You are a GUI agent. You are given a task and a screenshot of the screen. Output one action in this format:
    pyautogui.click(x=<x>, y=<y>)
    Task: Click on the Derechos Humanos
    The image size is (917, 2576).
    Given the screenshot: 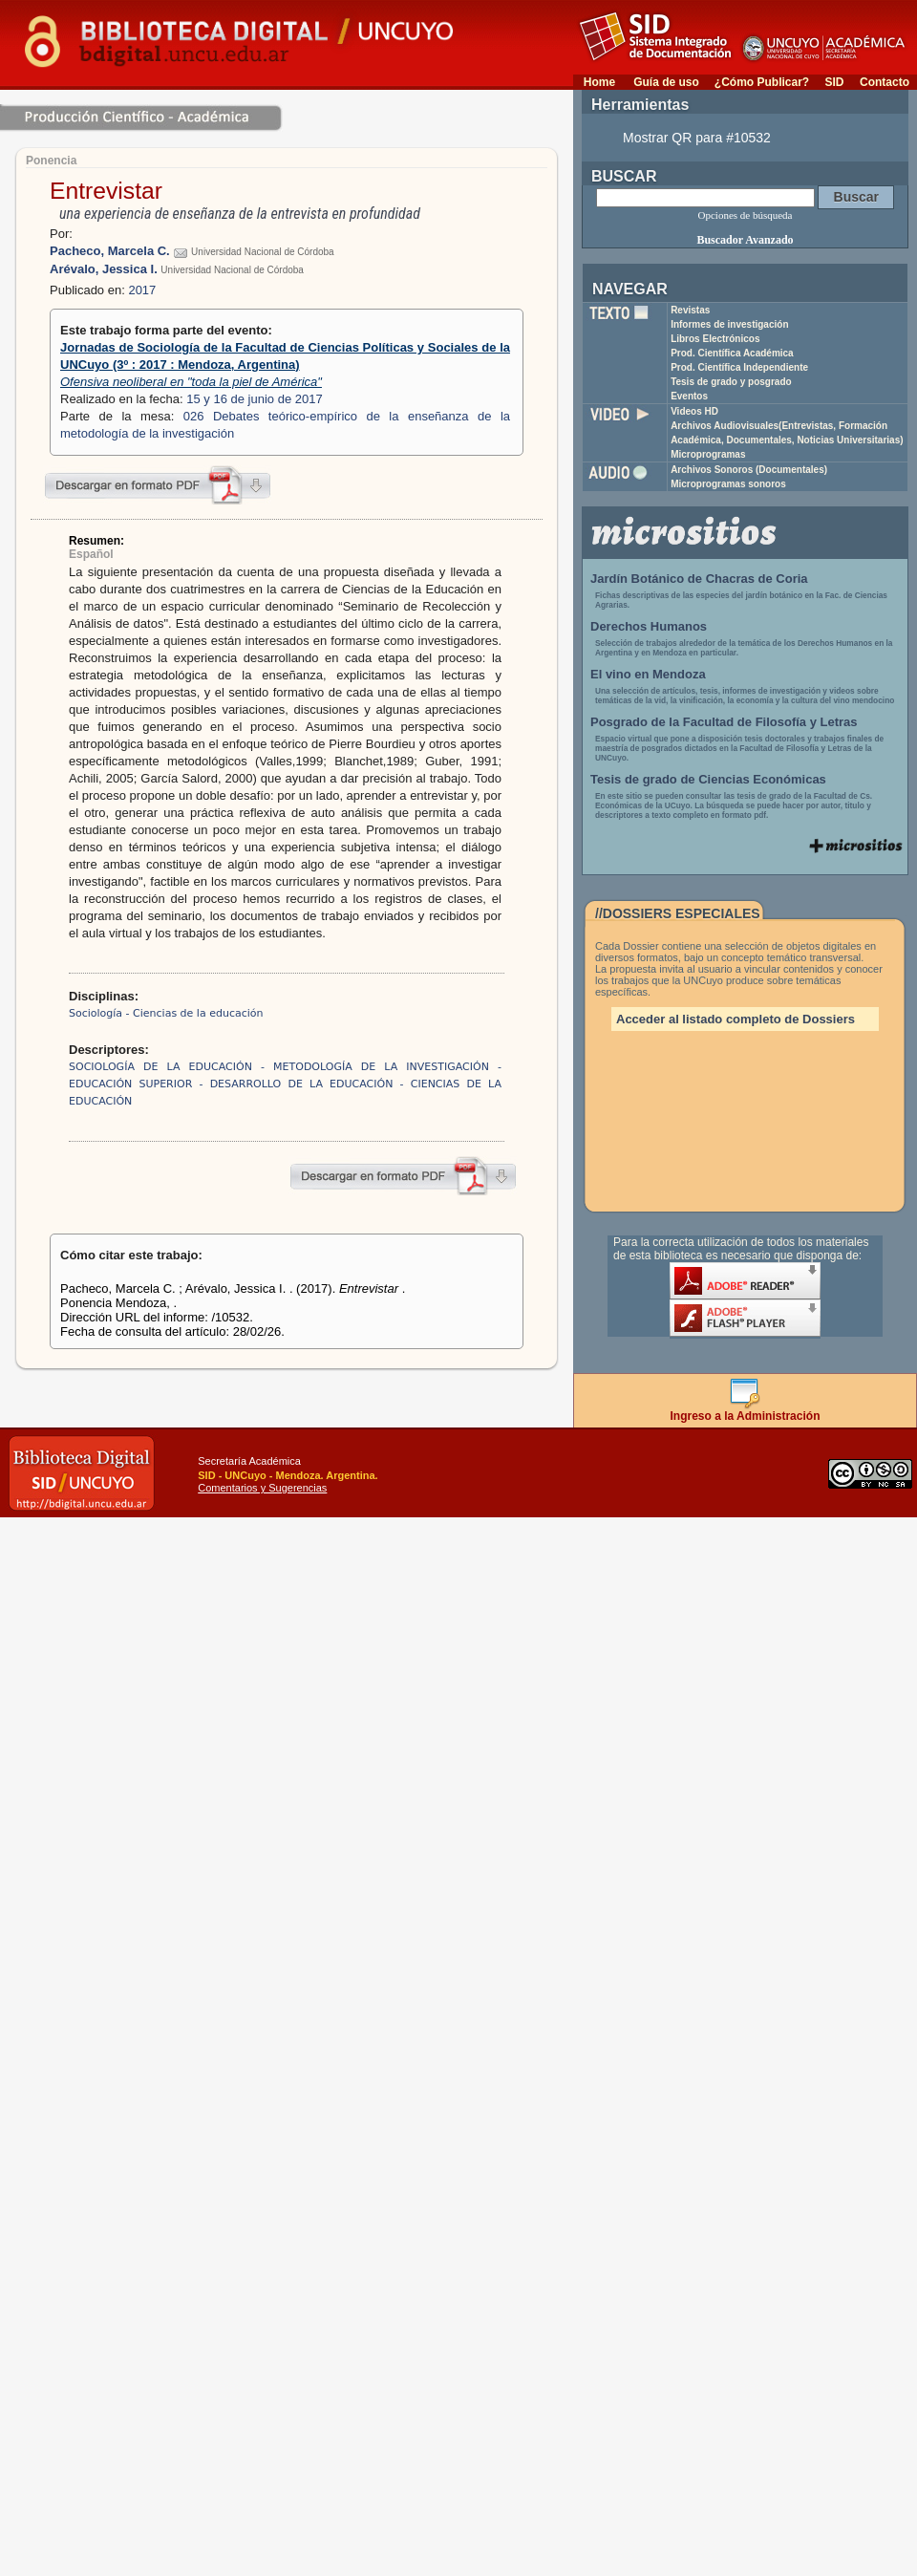 What is the action you would take?
    pyautogui.click(x=648, y=626)
    